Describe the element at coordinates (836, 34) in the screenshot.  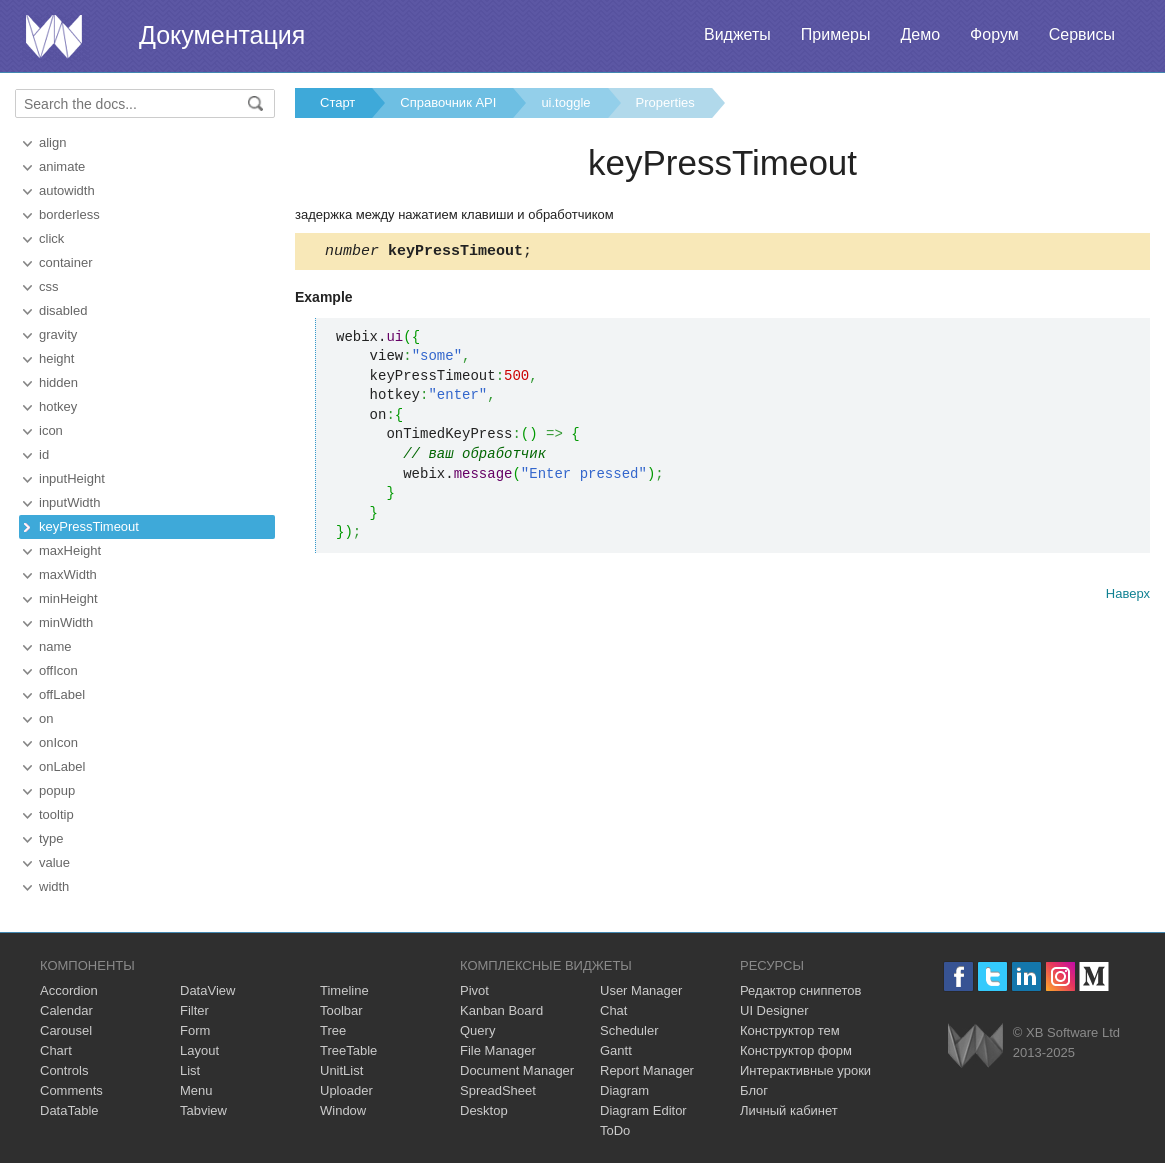
I see `Примеры` at that location.